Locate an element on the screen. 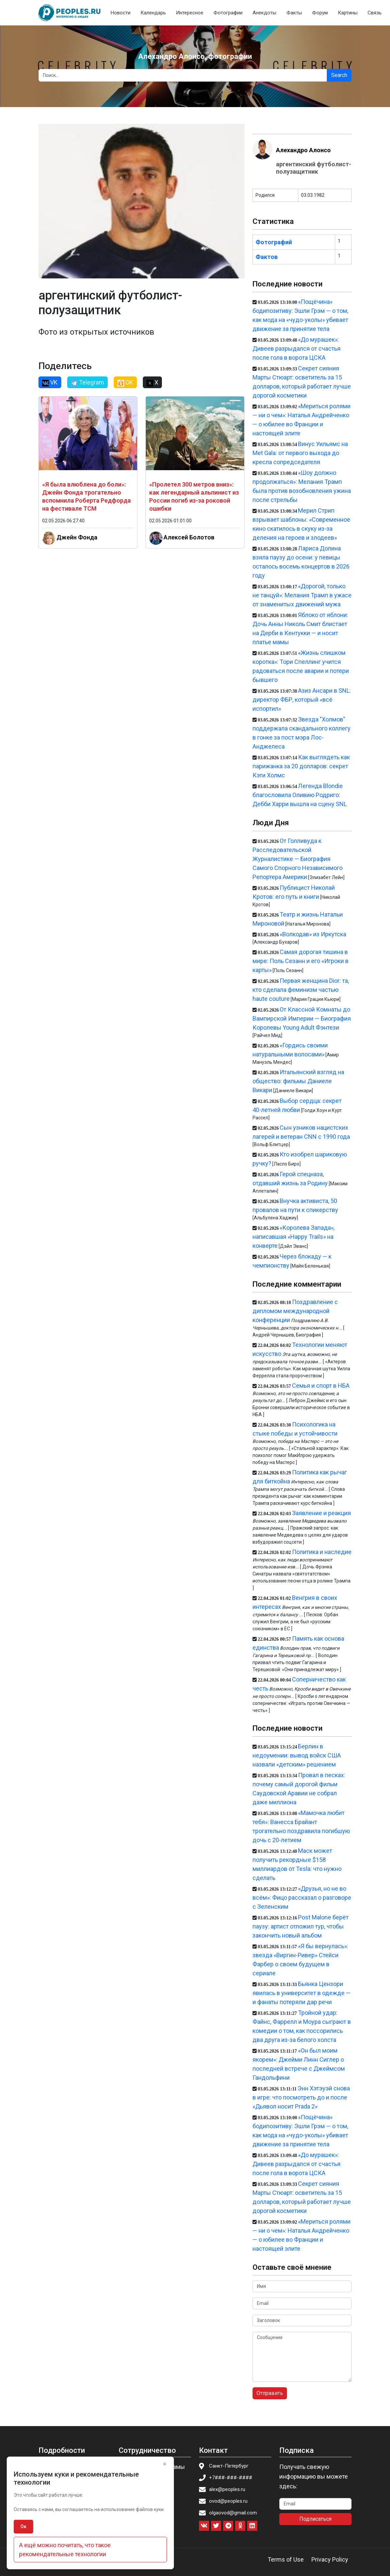 The height and width of the screenshot is (2576, 390). Заявление и реакция is located at coordinates (321, 1513).